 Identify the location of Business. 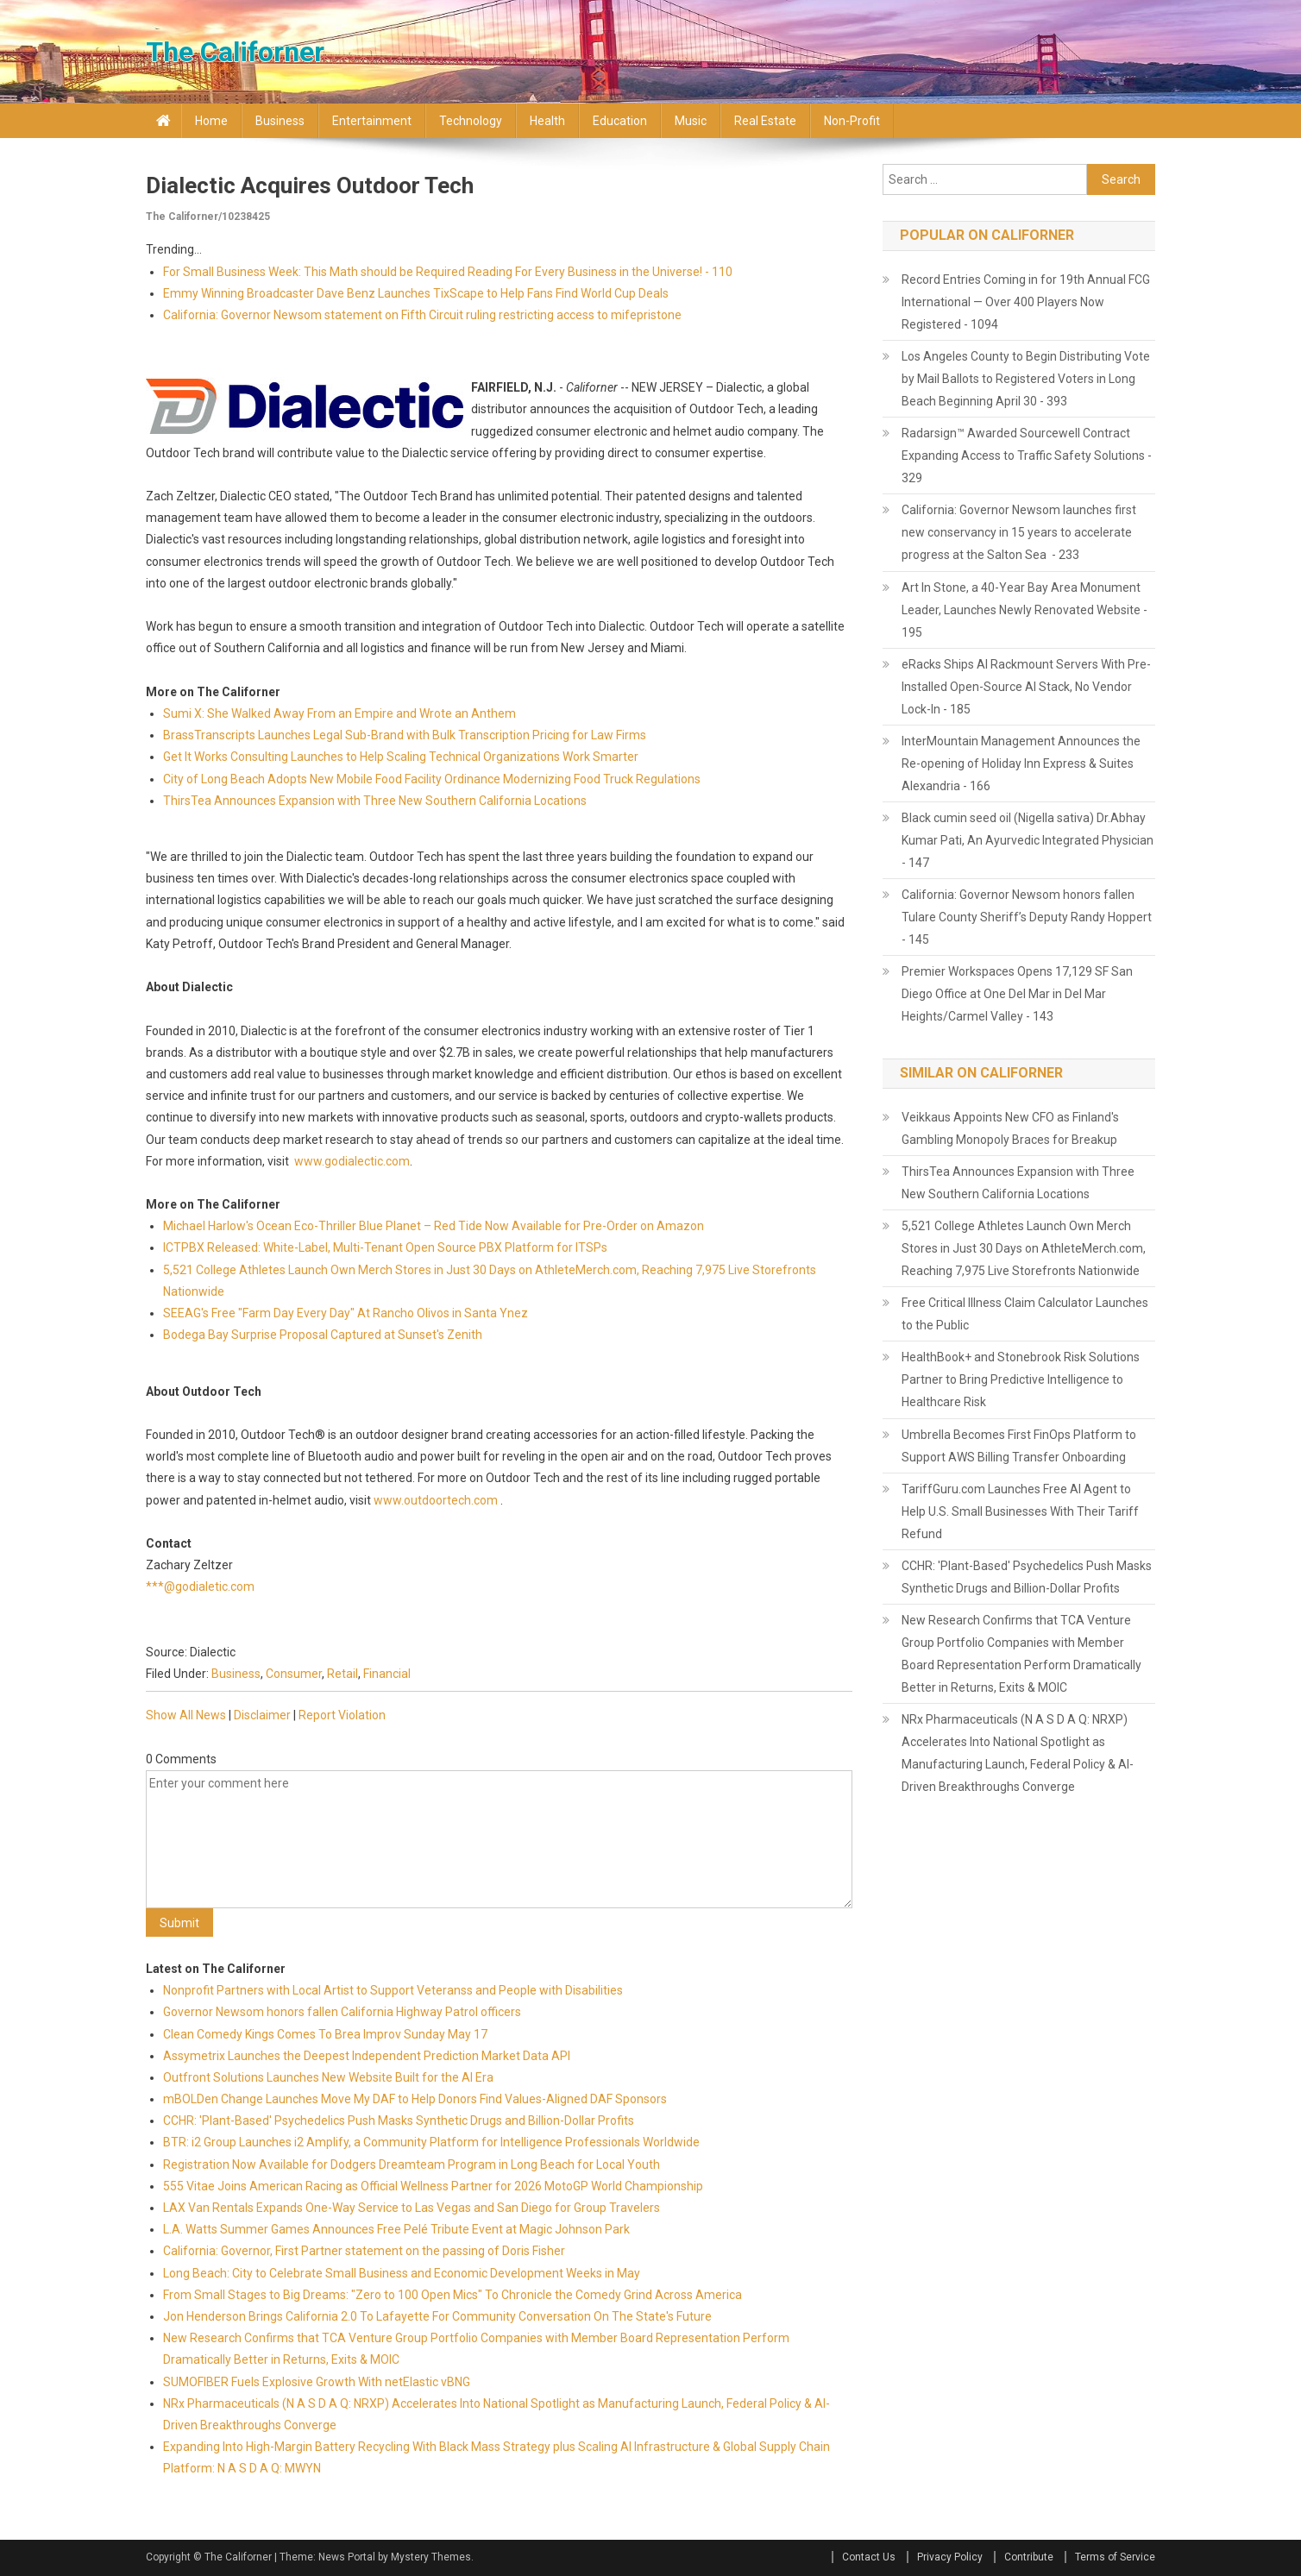
(280, 121).